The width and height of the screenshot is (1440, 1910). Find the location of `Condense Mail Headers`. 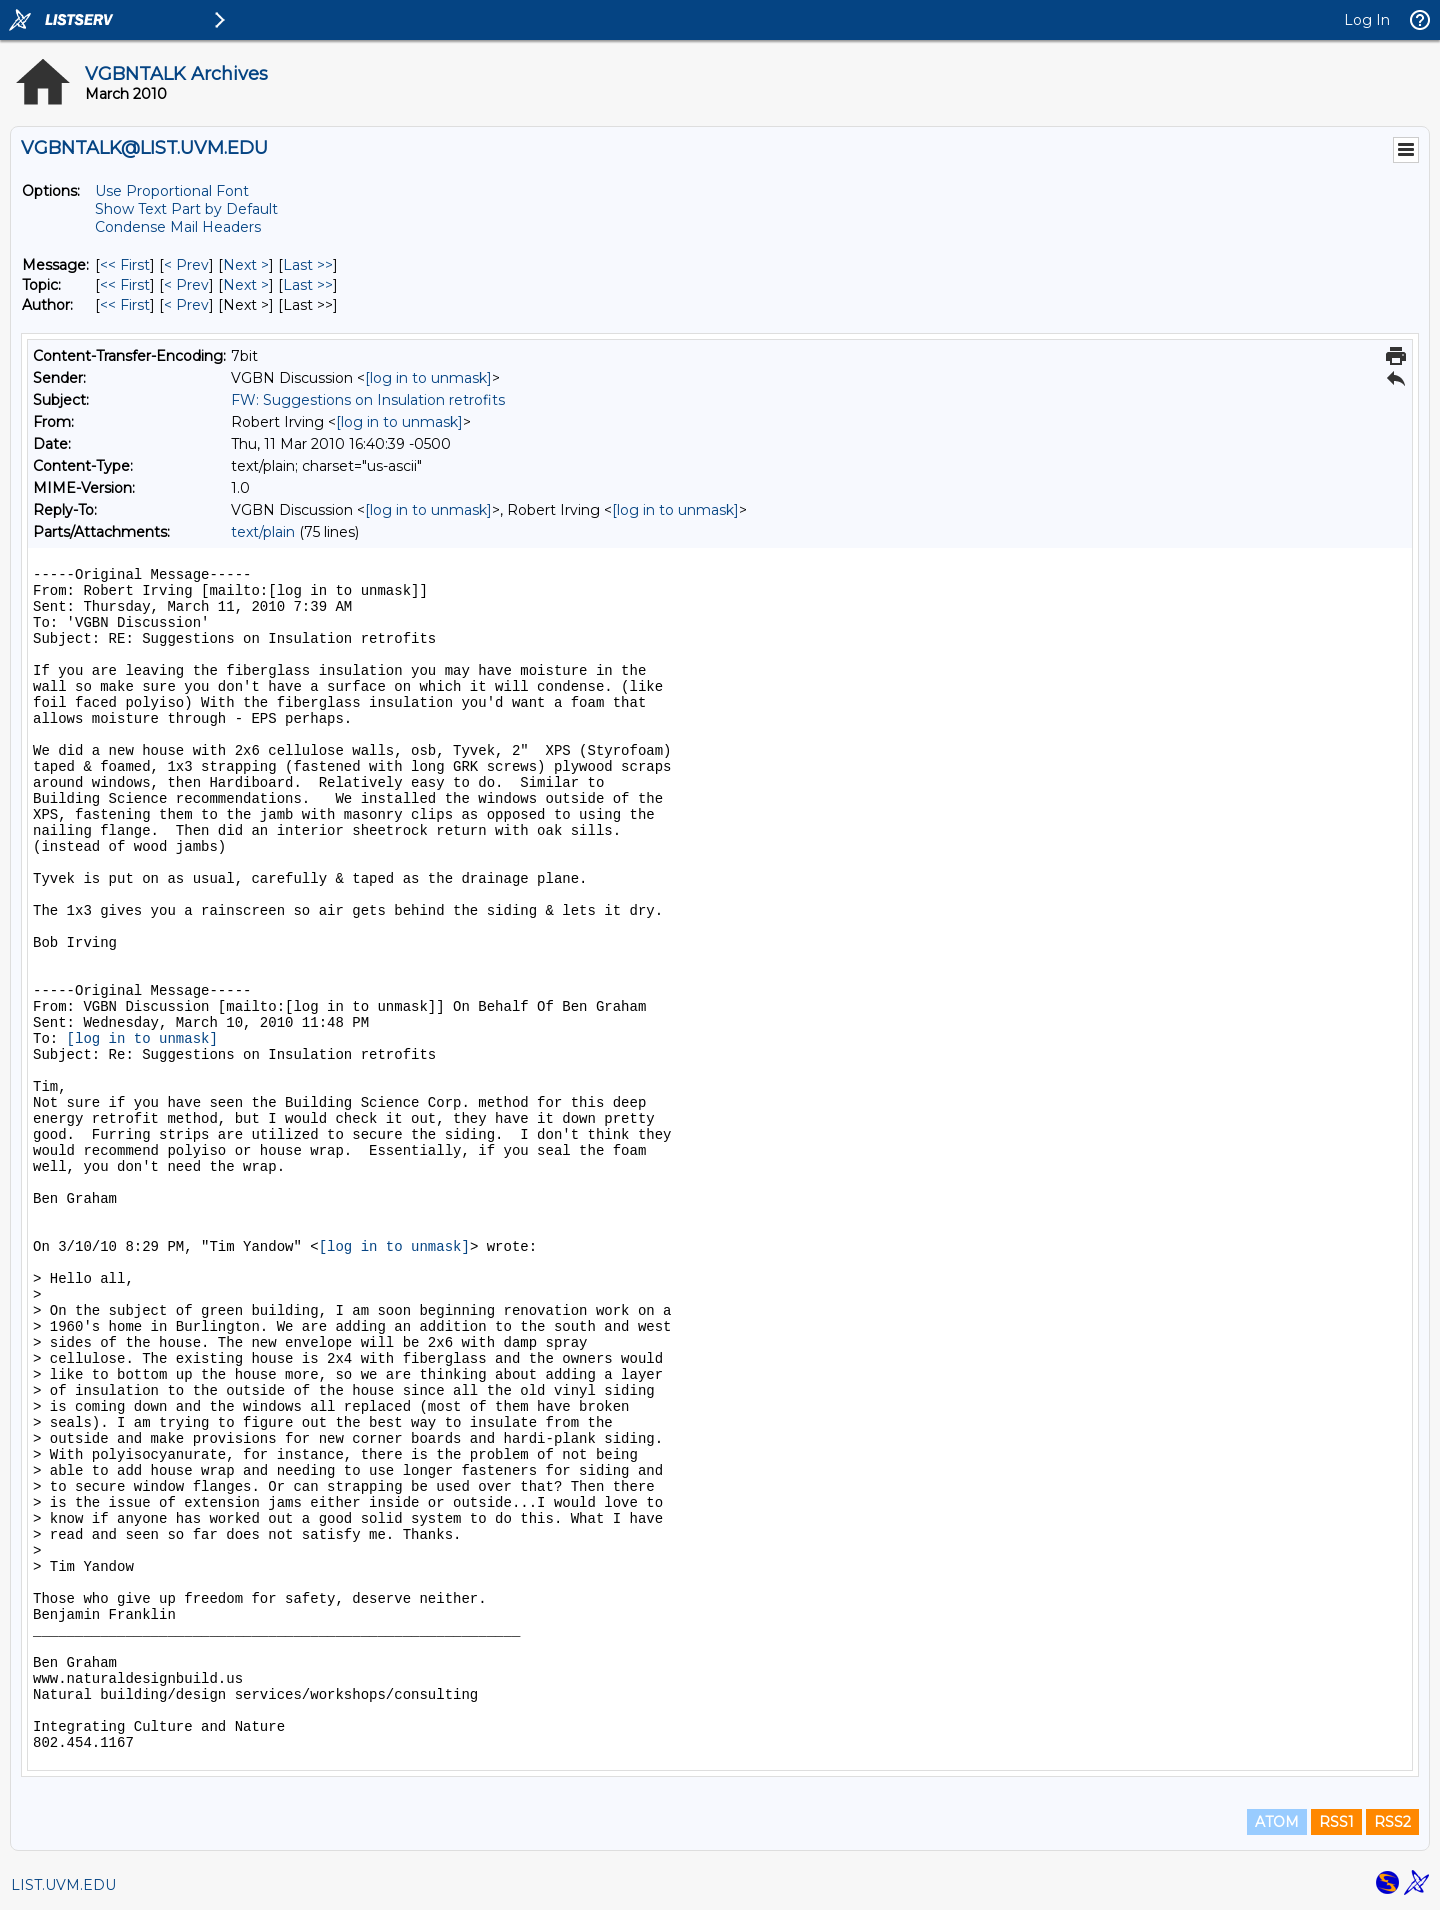

Condense Mail Headers is located at coordinates (178, 227).